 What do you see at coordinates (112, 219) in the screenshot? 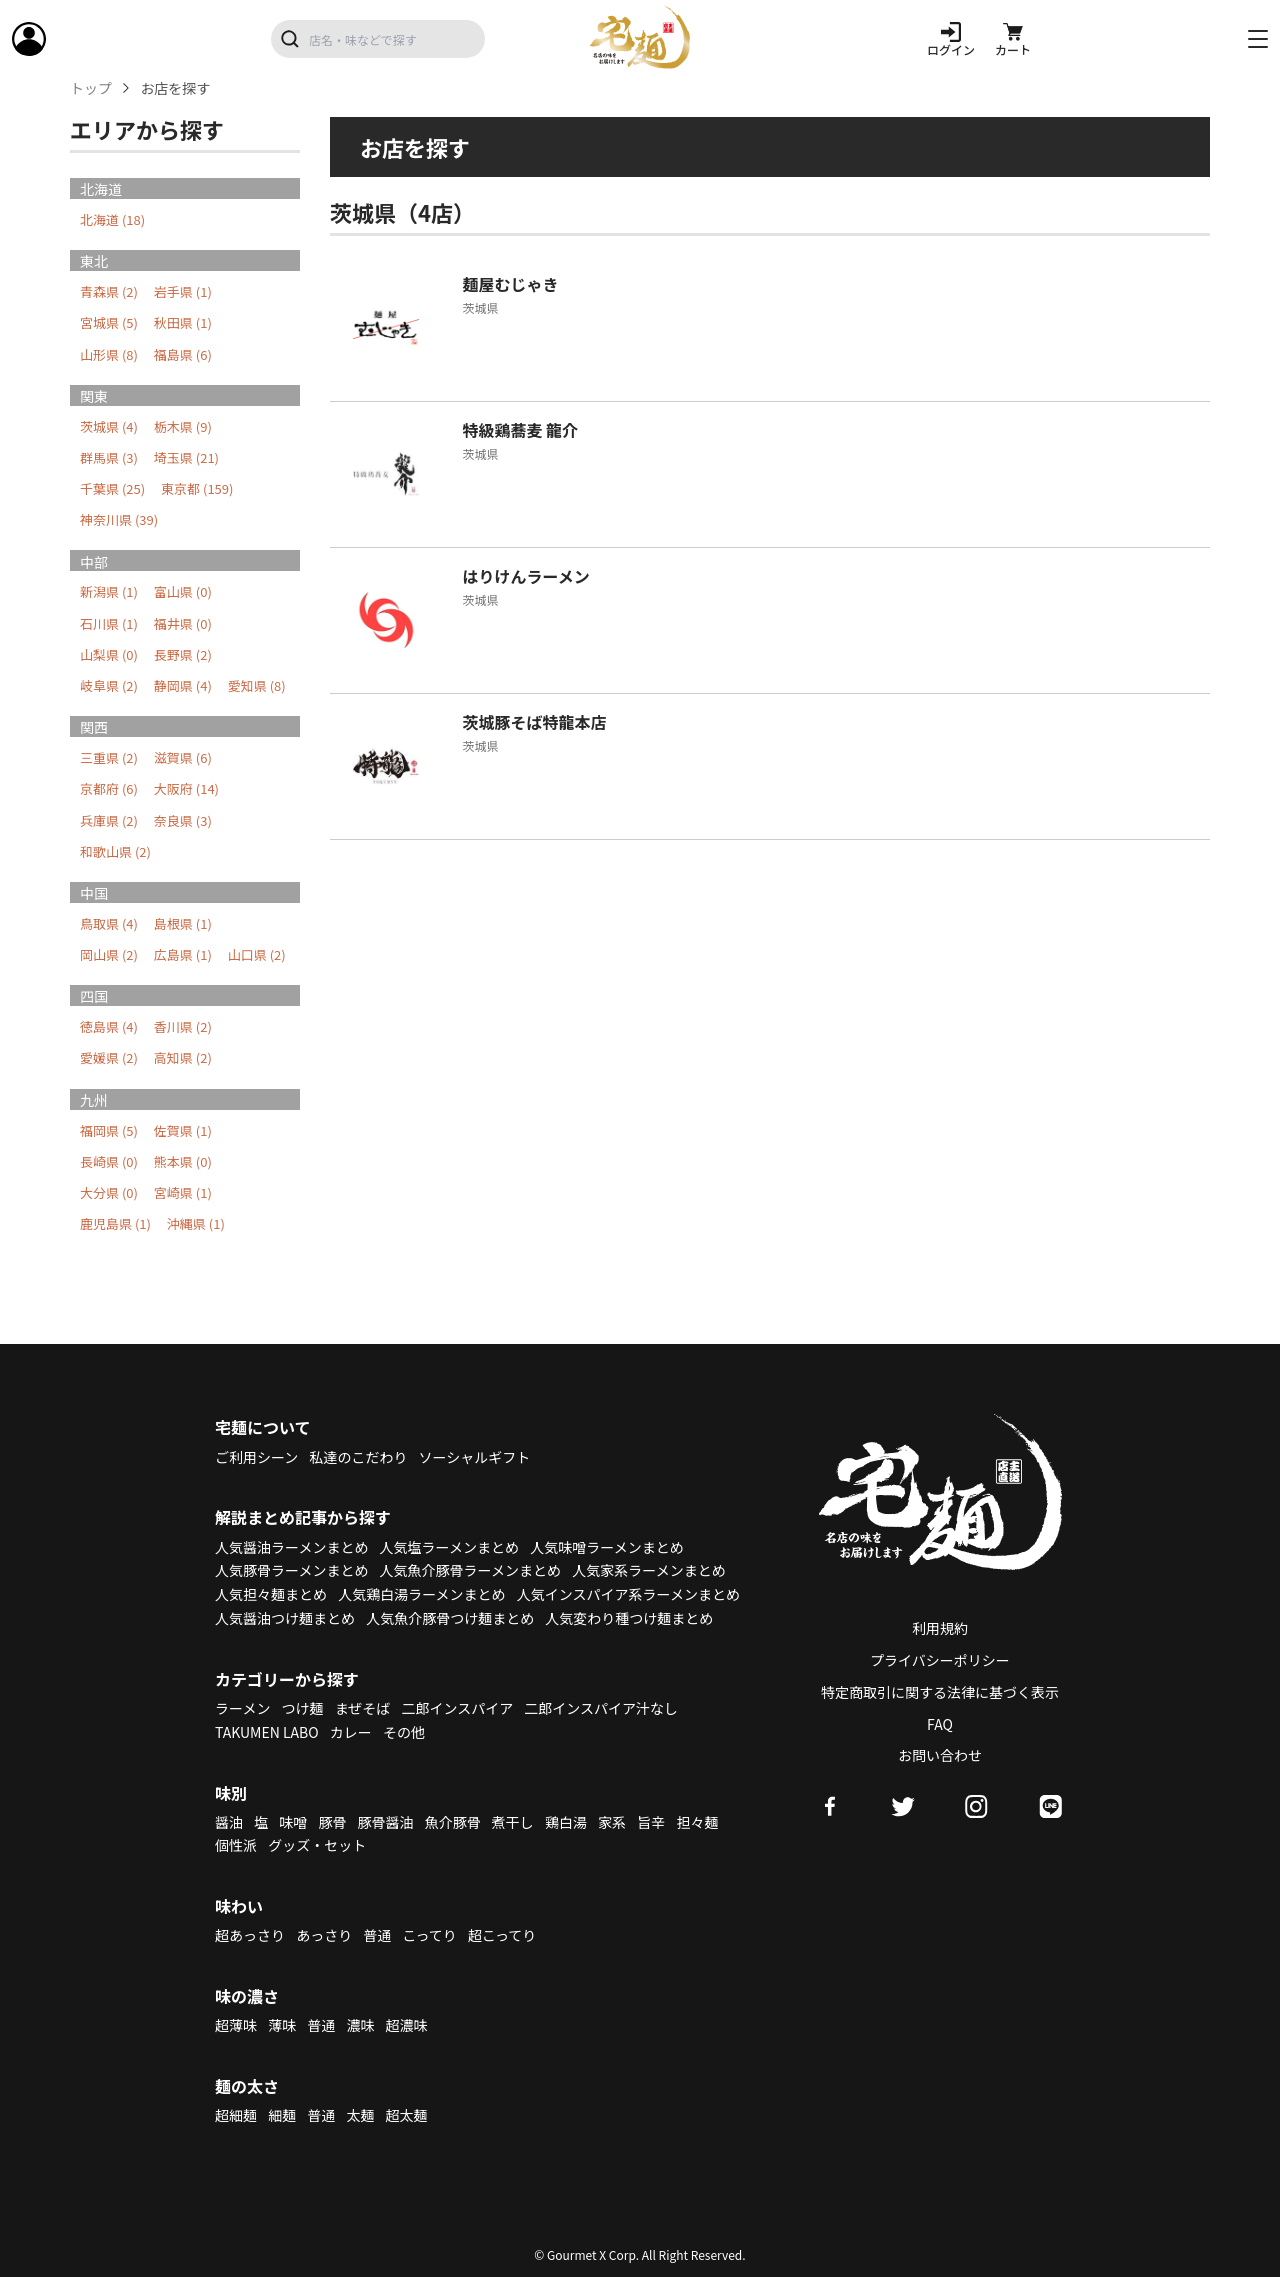
I see `北海道` at bounding box center [112, 219].